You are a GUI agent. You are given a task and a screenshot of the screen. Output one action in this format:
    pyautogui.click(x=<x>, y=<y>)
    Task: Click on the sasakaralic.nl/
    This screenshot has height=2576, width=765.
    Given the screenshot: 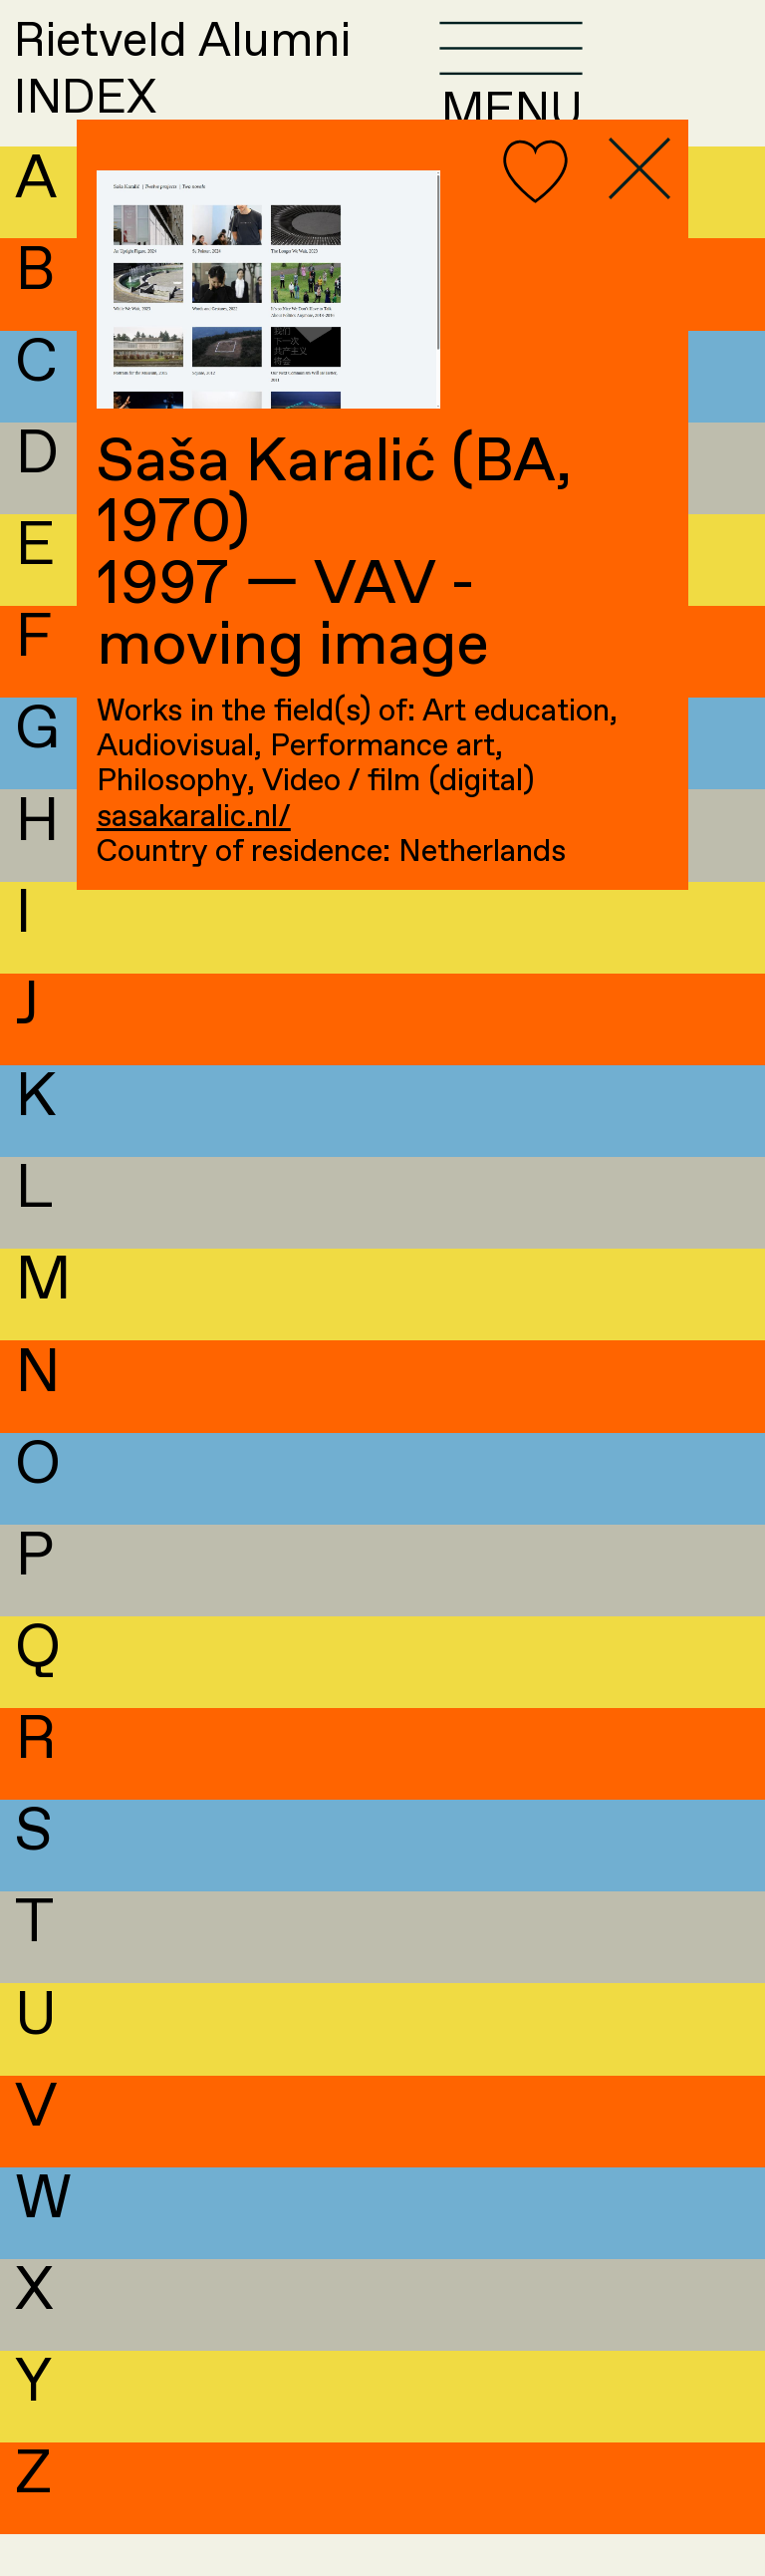 What is the action you would take?
    pyautogui.click(x=194, y=817)
    